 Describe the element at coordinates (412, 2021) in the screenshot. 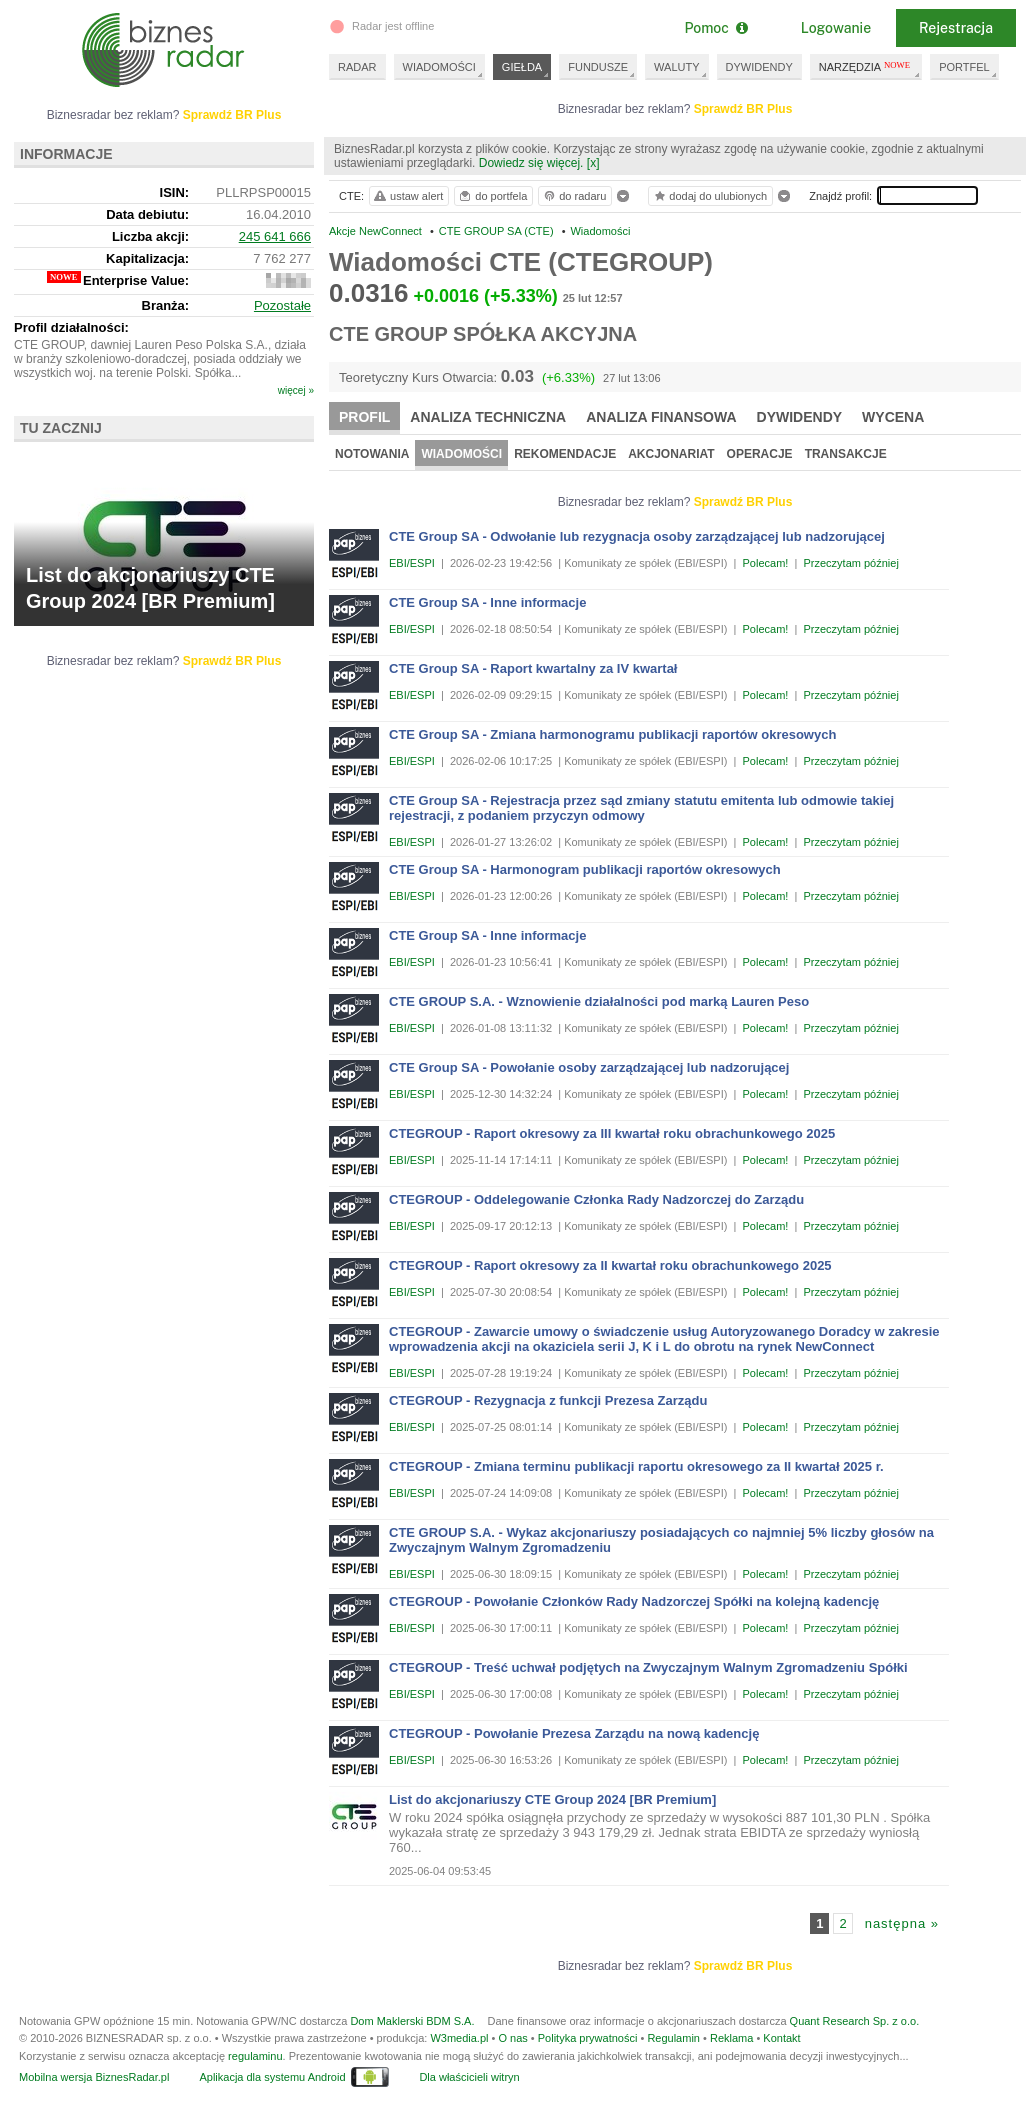

I see `Dom Maklerski BDM S.A.` at that location.